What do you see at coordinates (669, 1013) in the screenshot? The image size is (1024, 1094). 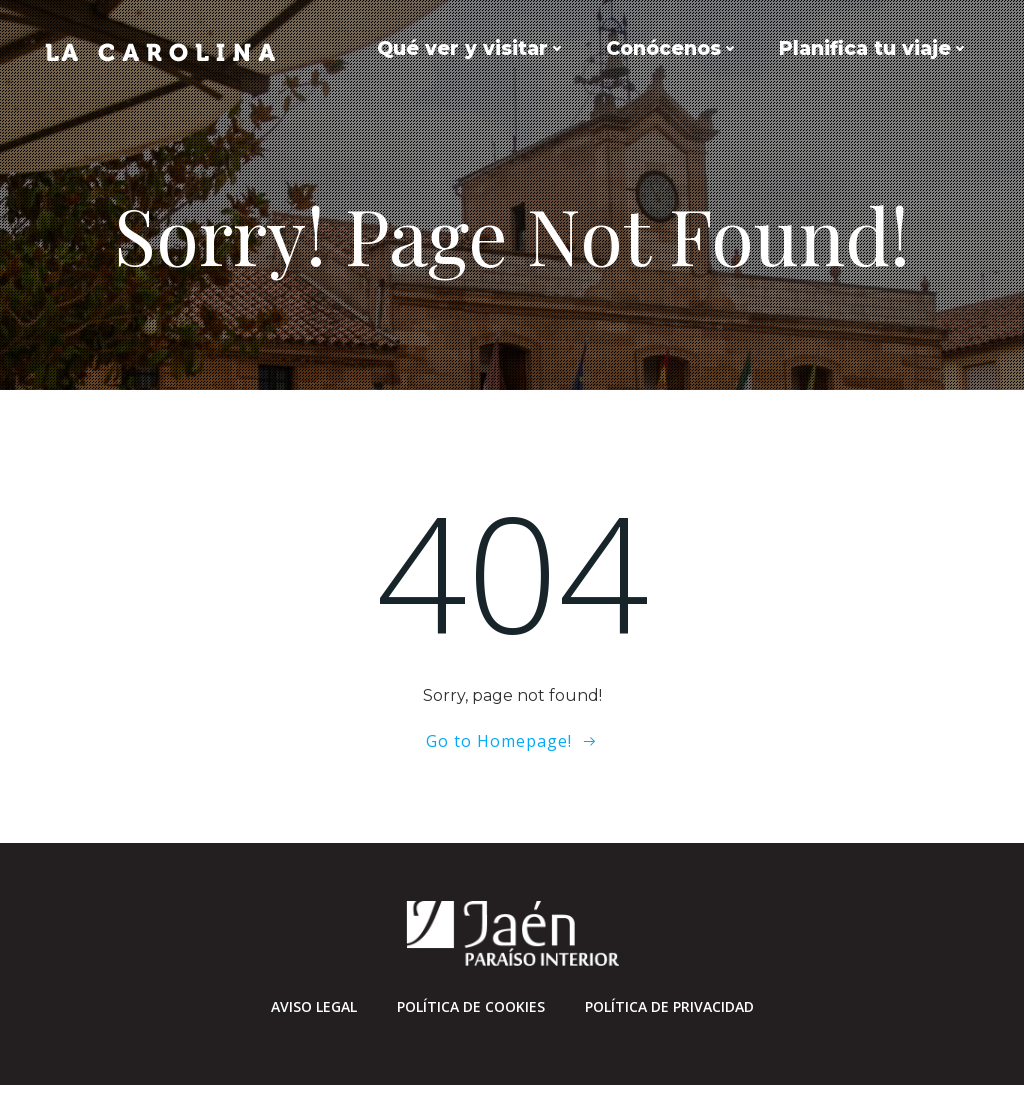 I see `Política de privacidad` at bounding box center [669, 1013].